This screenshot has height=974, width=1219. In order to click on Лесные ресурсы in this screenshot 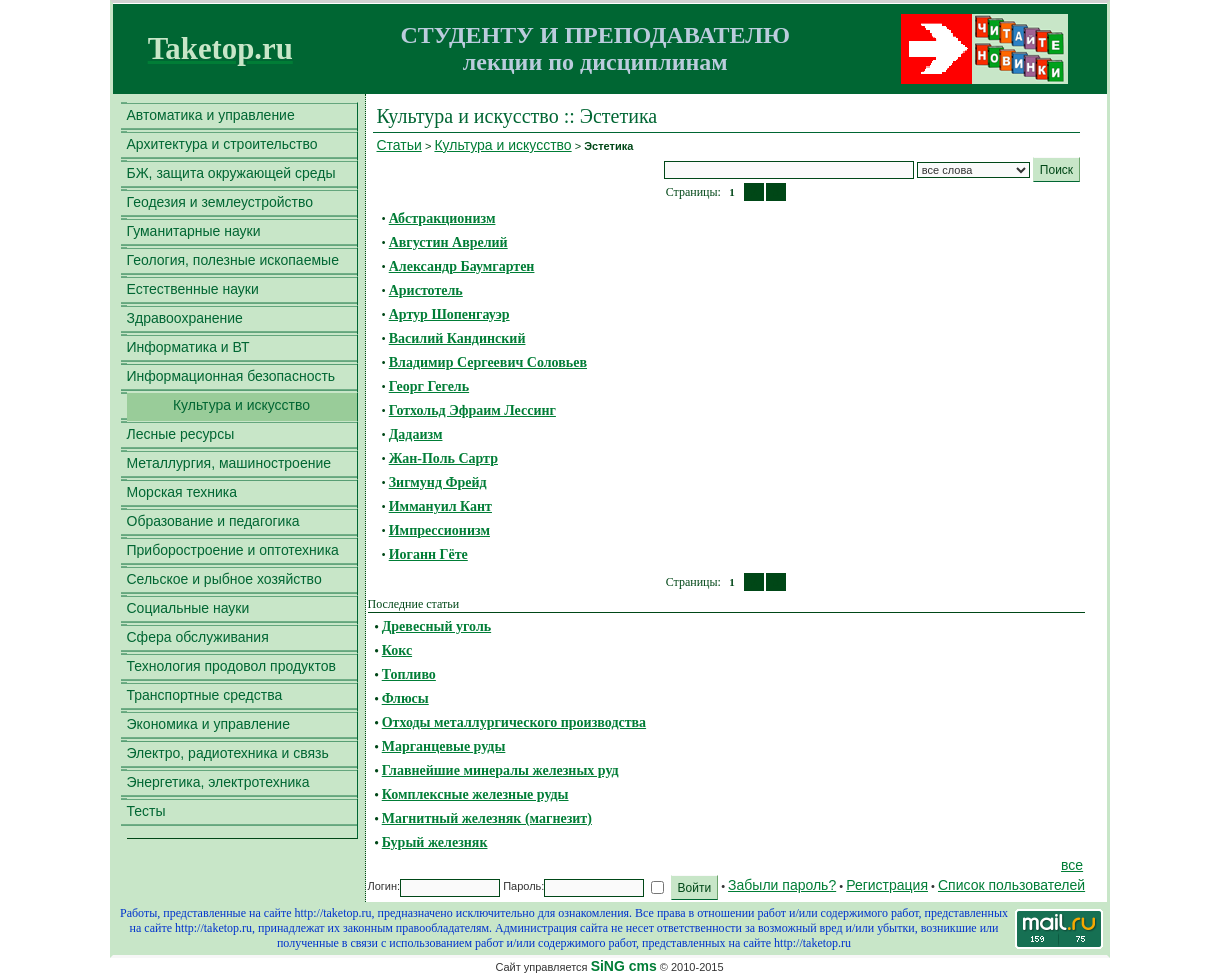, I will do `click(181, 434)`.